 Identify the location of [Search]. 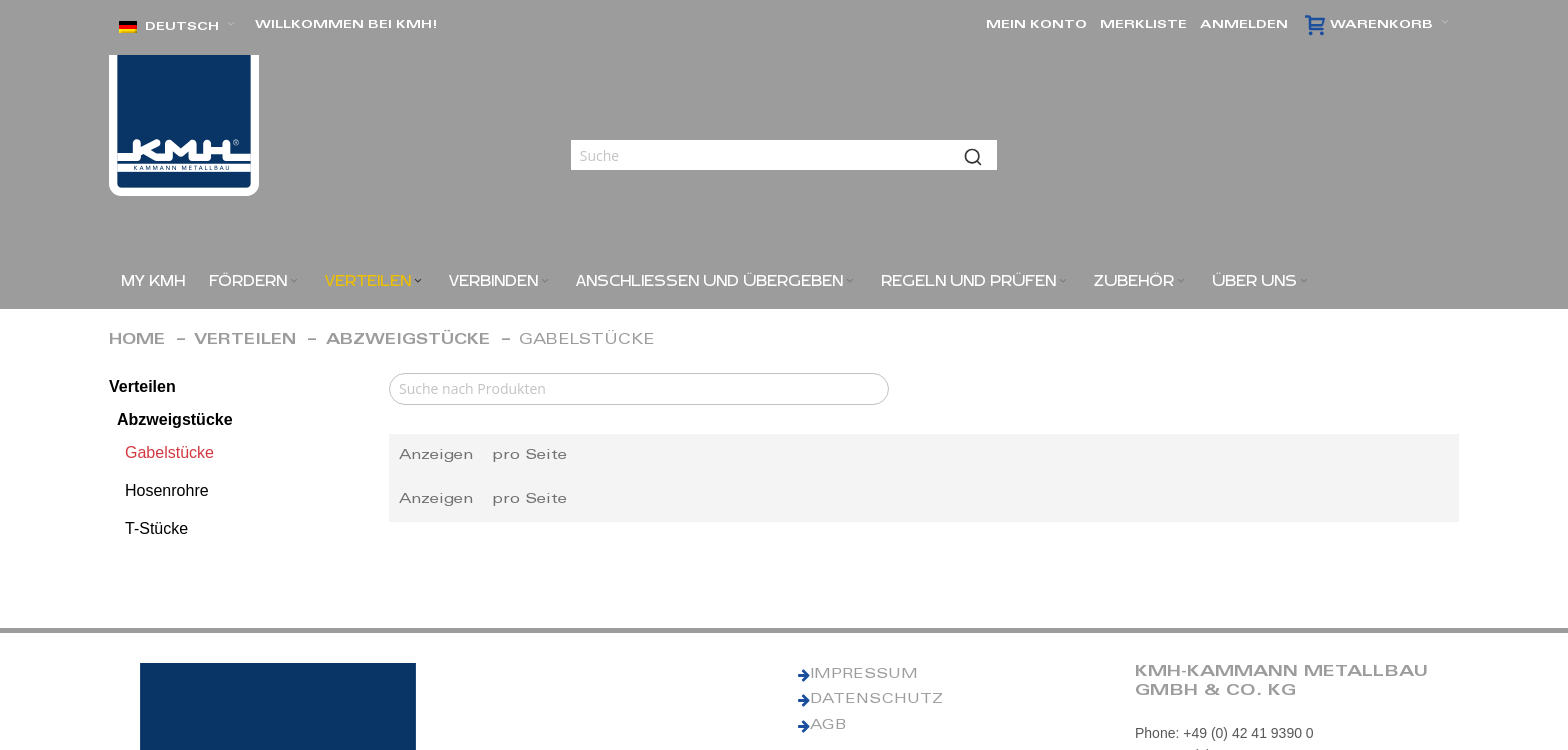
(639, 389).